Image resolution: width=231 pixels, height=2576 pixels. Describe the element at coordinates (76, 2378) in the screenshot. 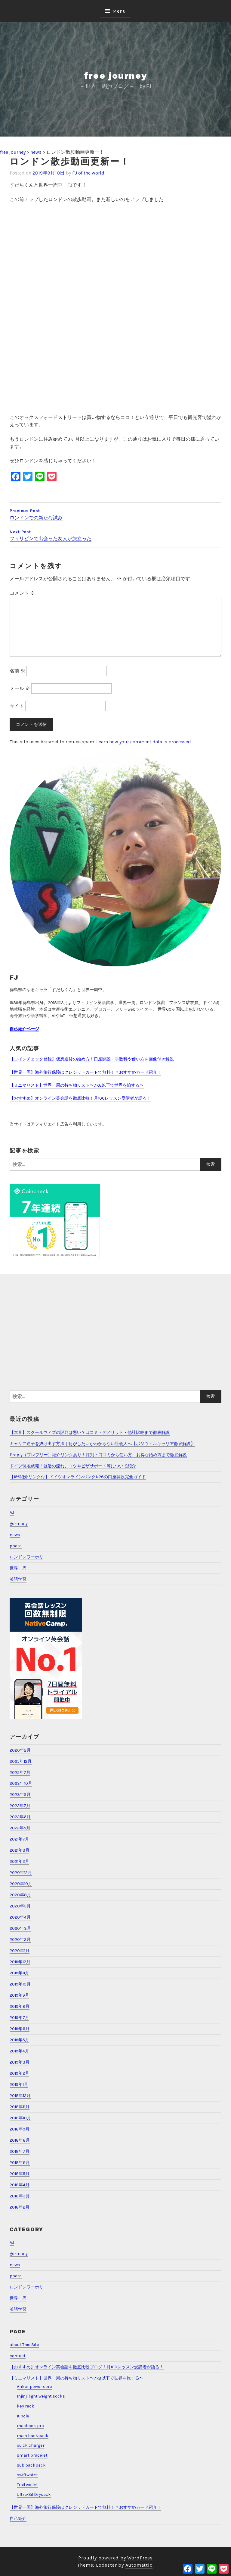

I see `【ミニマリスト】世界一周の持ち物リスト〜7kg以下で世界を旅する〜` at that location.